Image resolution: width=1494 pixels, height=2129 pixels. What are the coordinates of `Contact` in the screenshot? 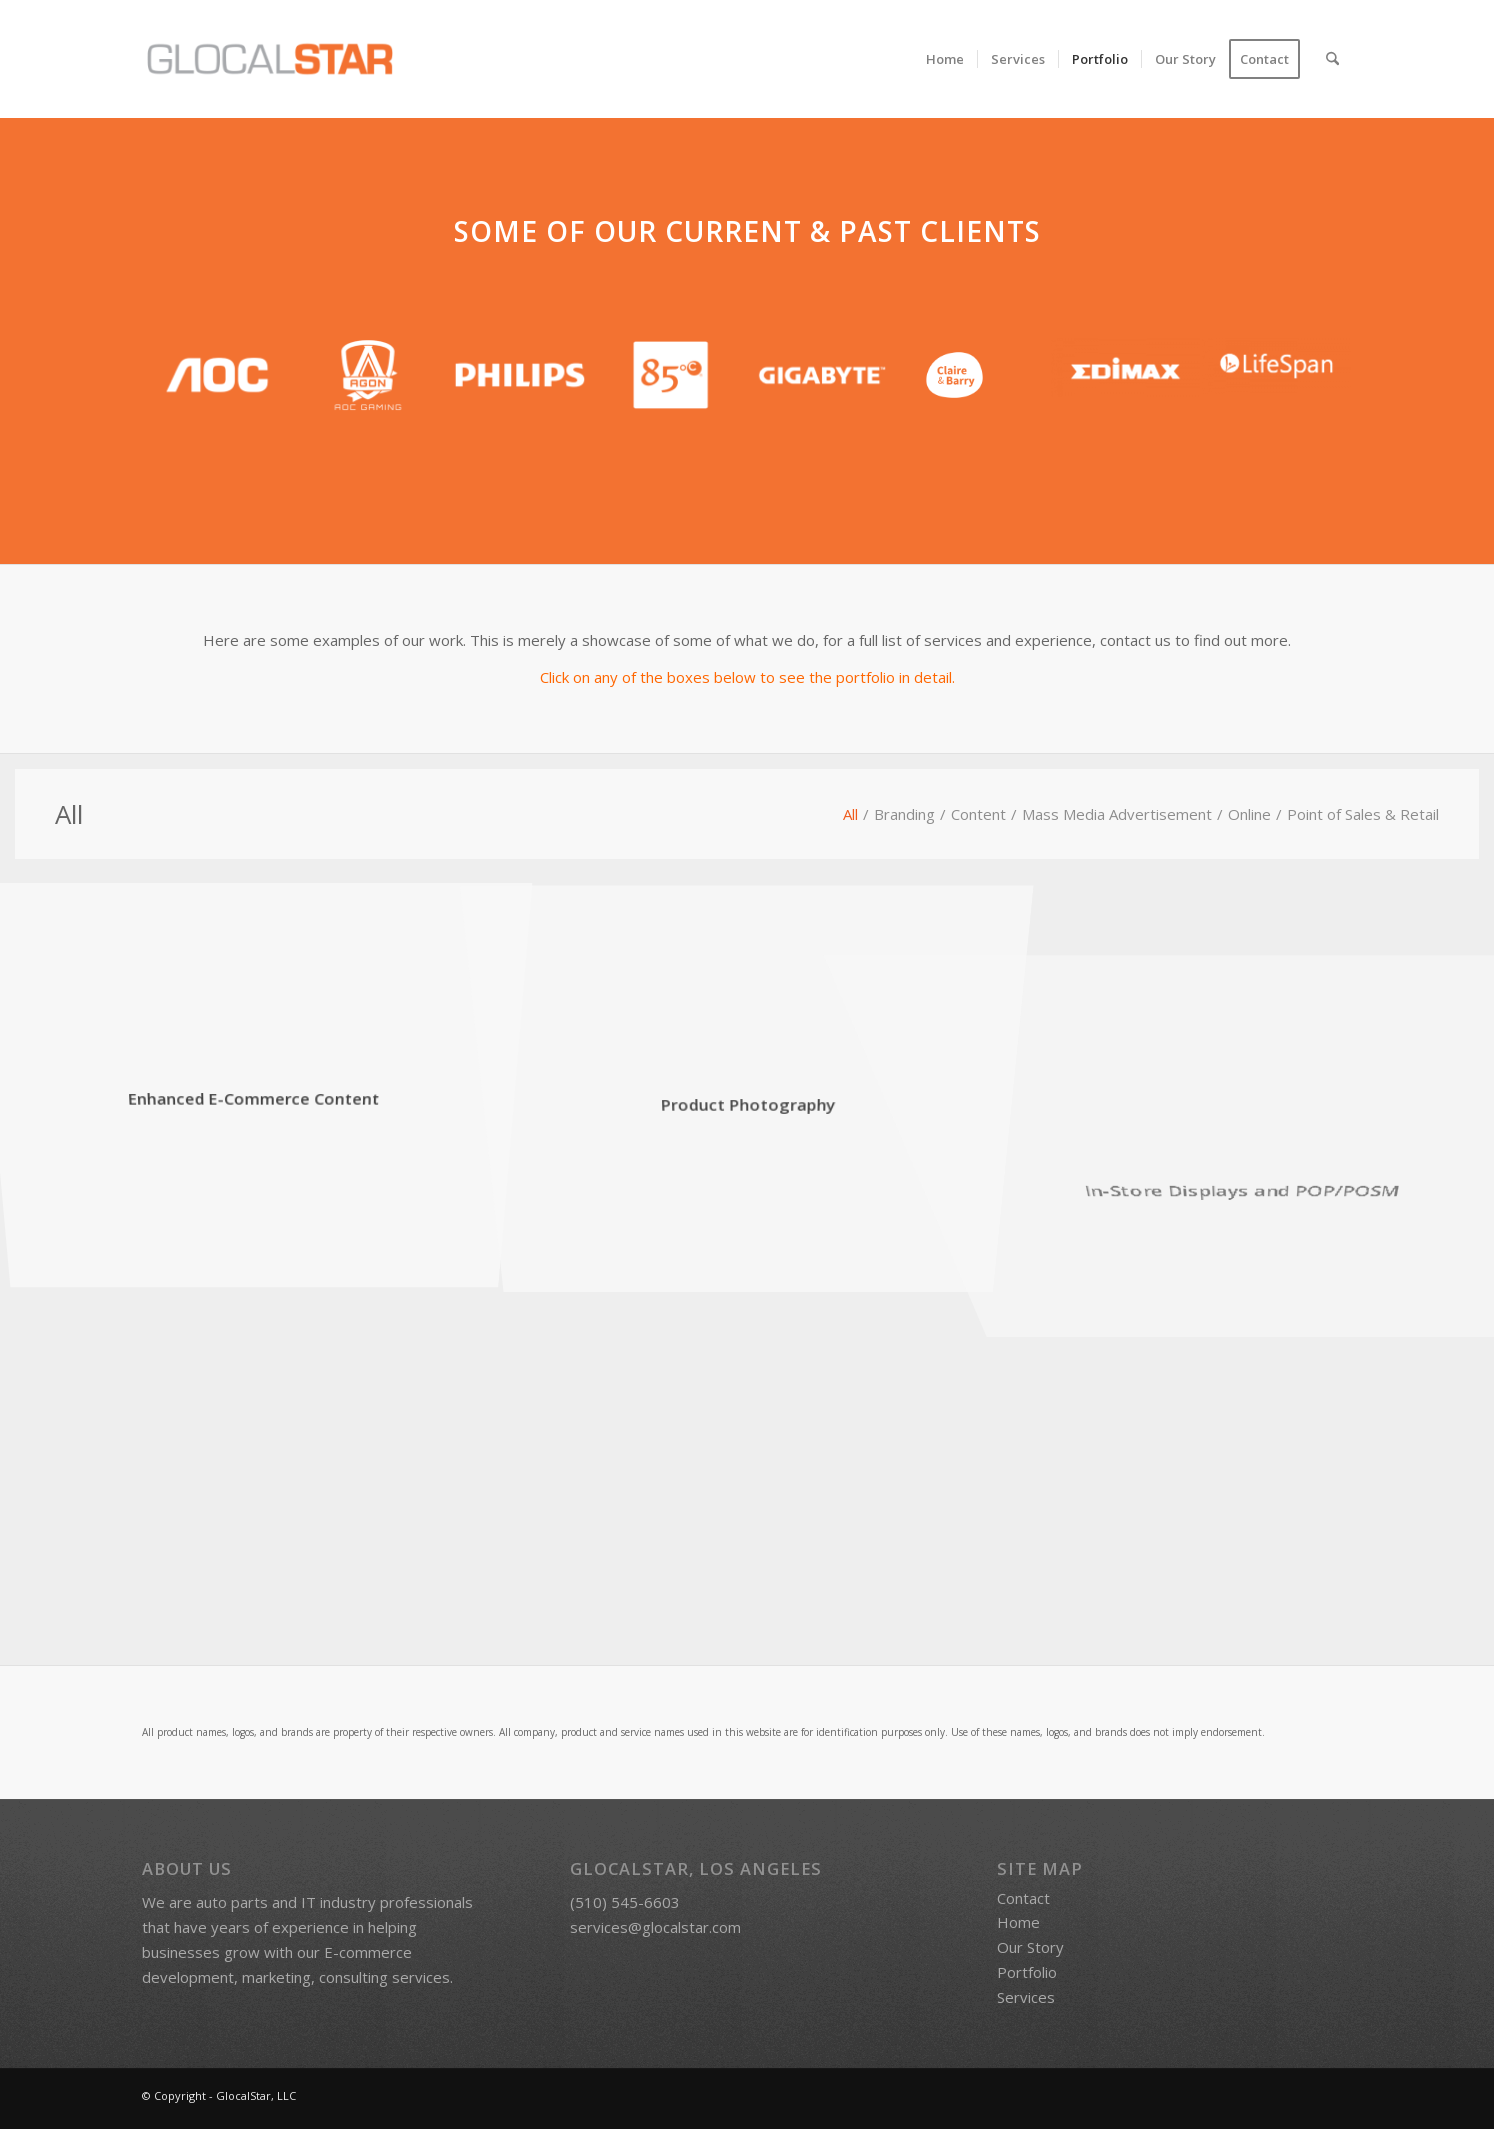 It's located at (1023, 1902).